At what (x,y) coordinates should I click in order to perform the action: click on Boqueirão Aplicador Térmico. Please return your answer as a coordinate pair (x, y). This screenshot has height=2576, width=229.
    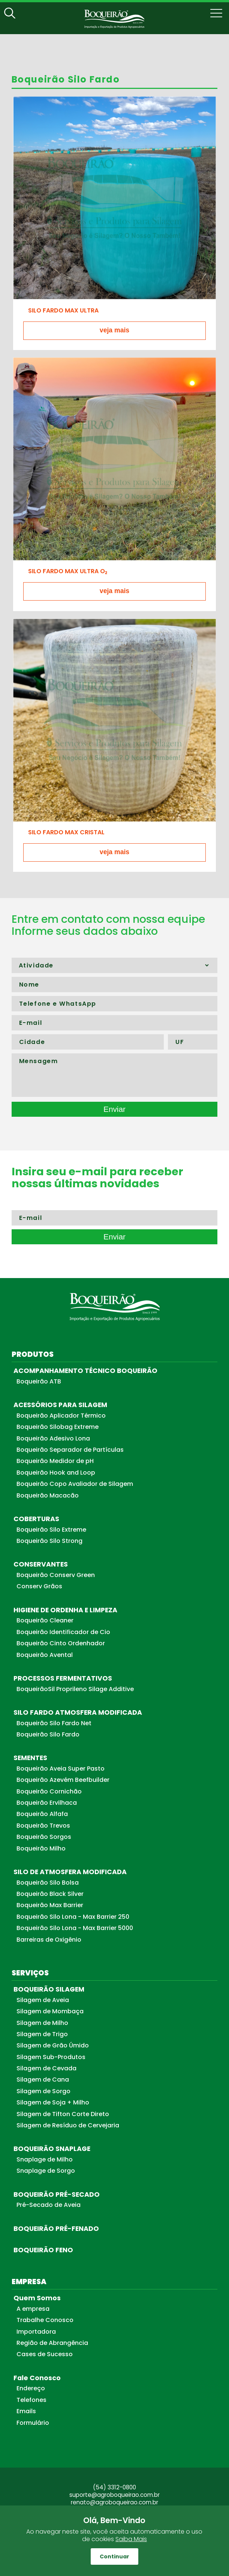
    Looking at the image, I should click on (61, 1415).